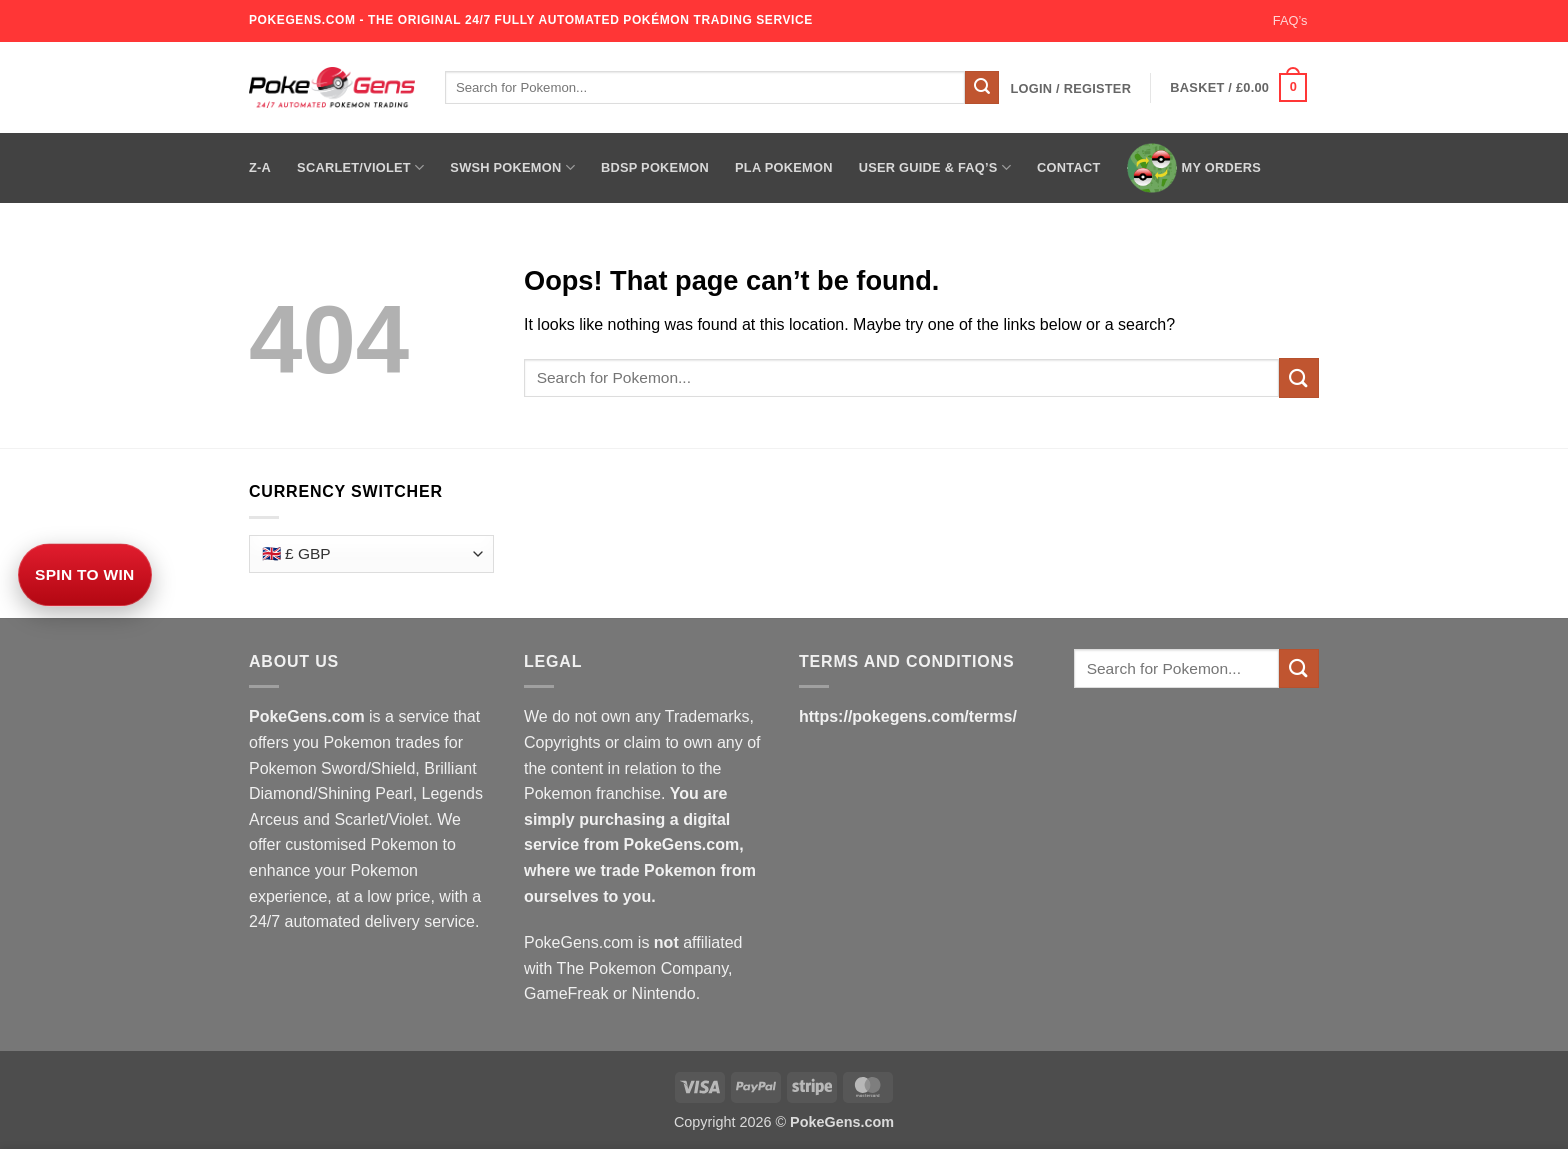 This screenshot has height=1149, width=1568. I want to click on BDSP Pokemon, so click(655, 167).